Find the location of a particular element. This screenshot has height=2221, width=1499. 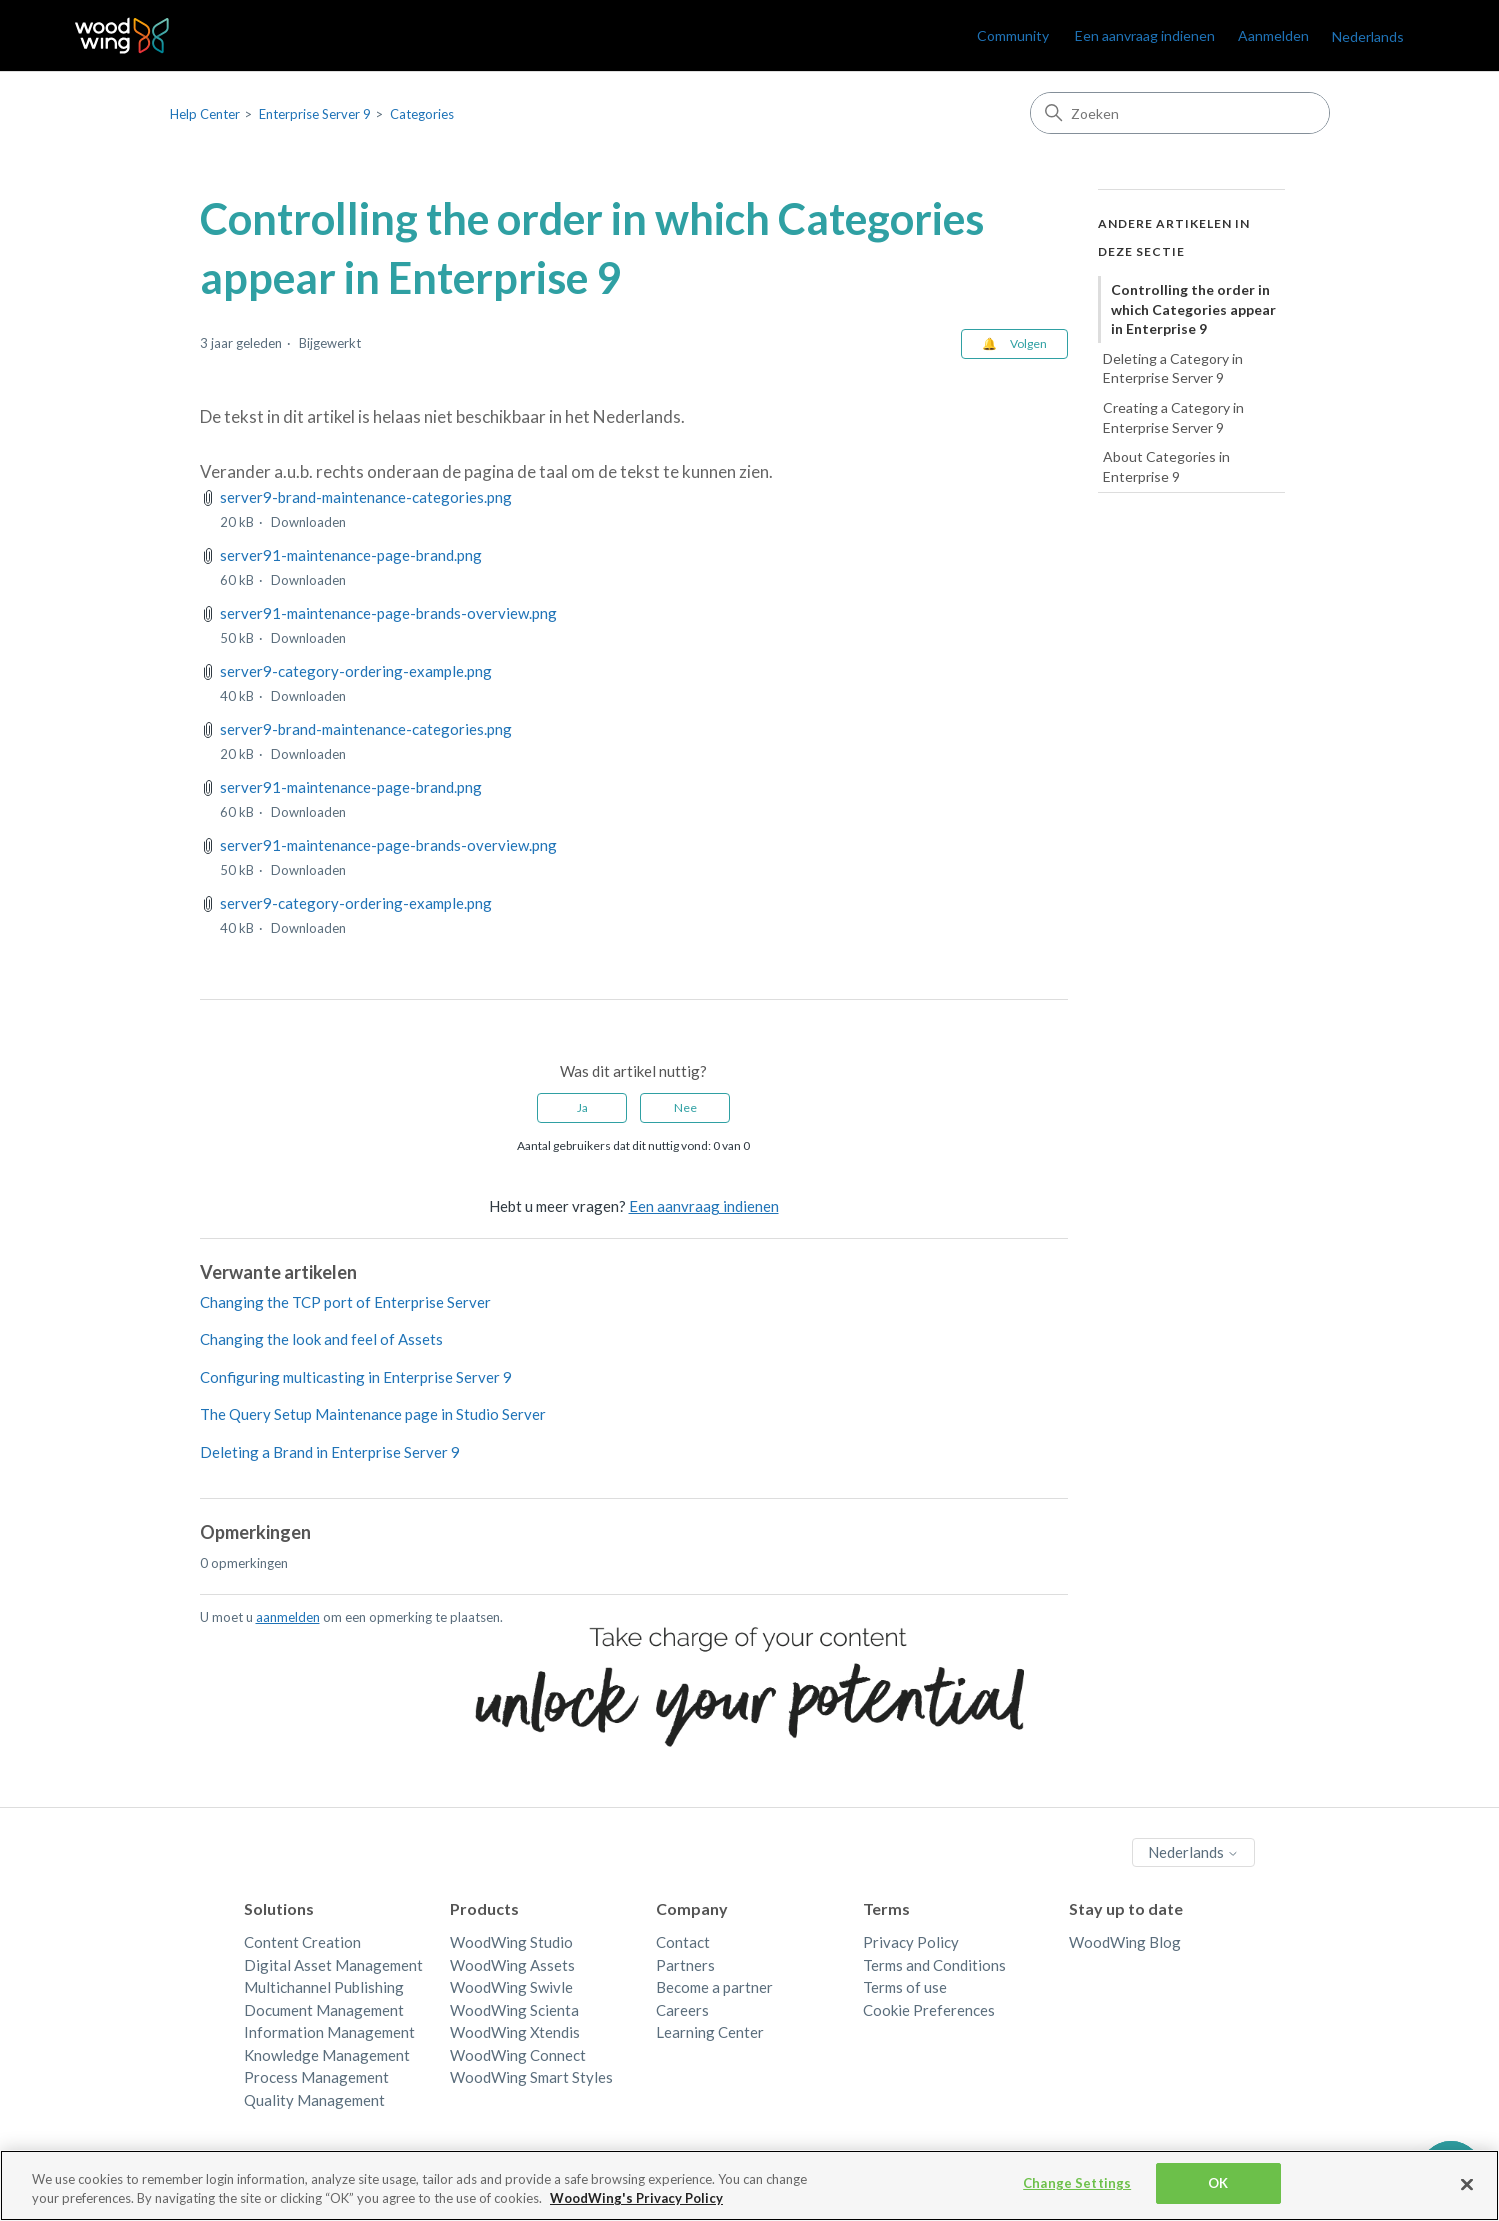

WoodWing Connect is located at coordinates (518, 2055).